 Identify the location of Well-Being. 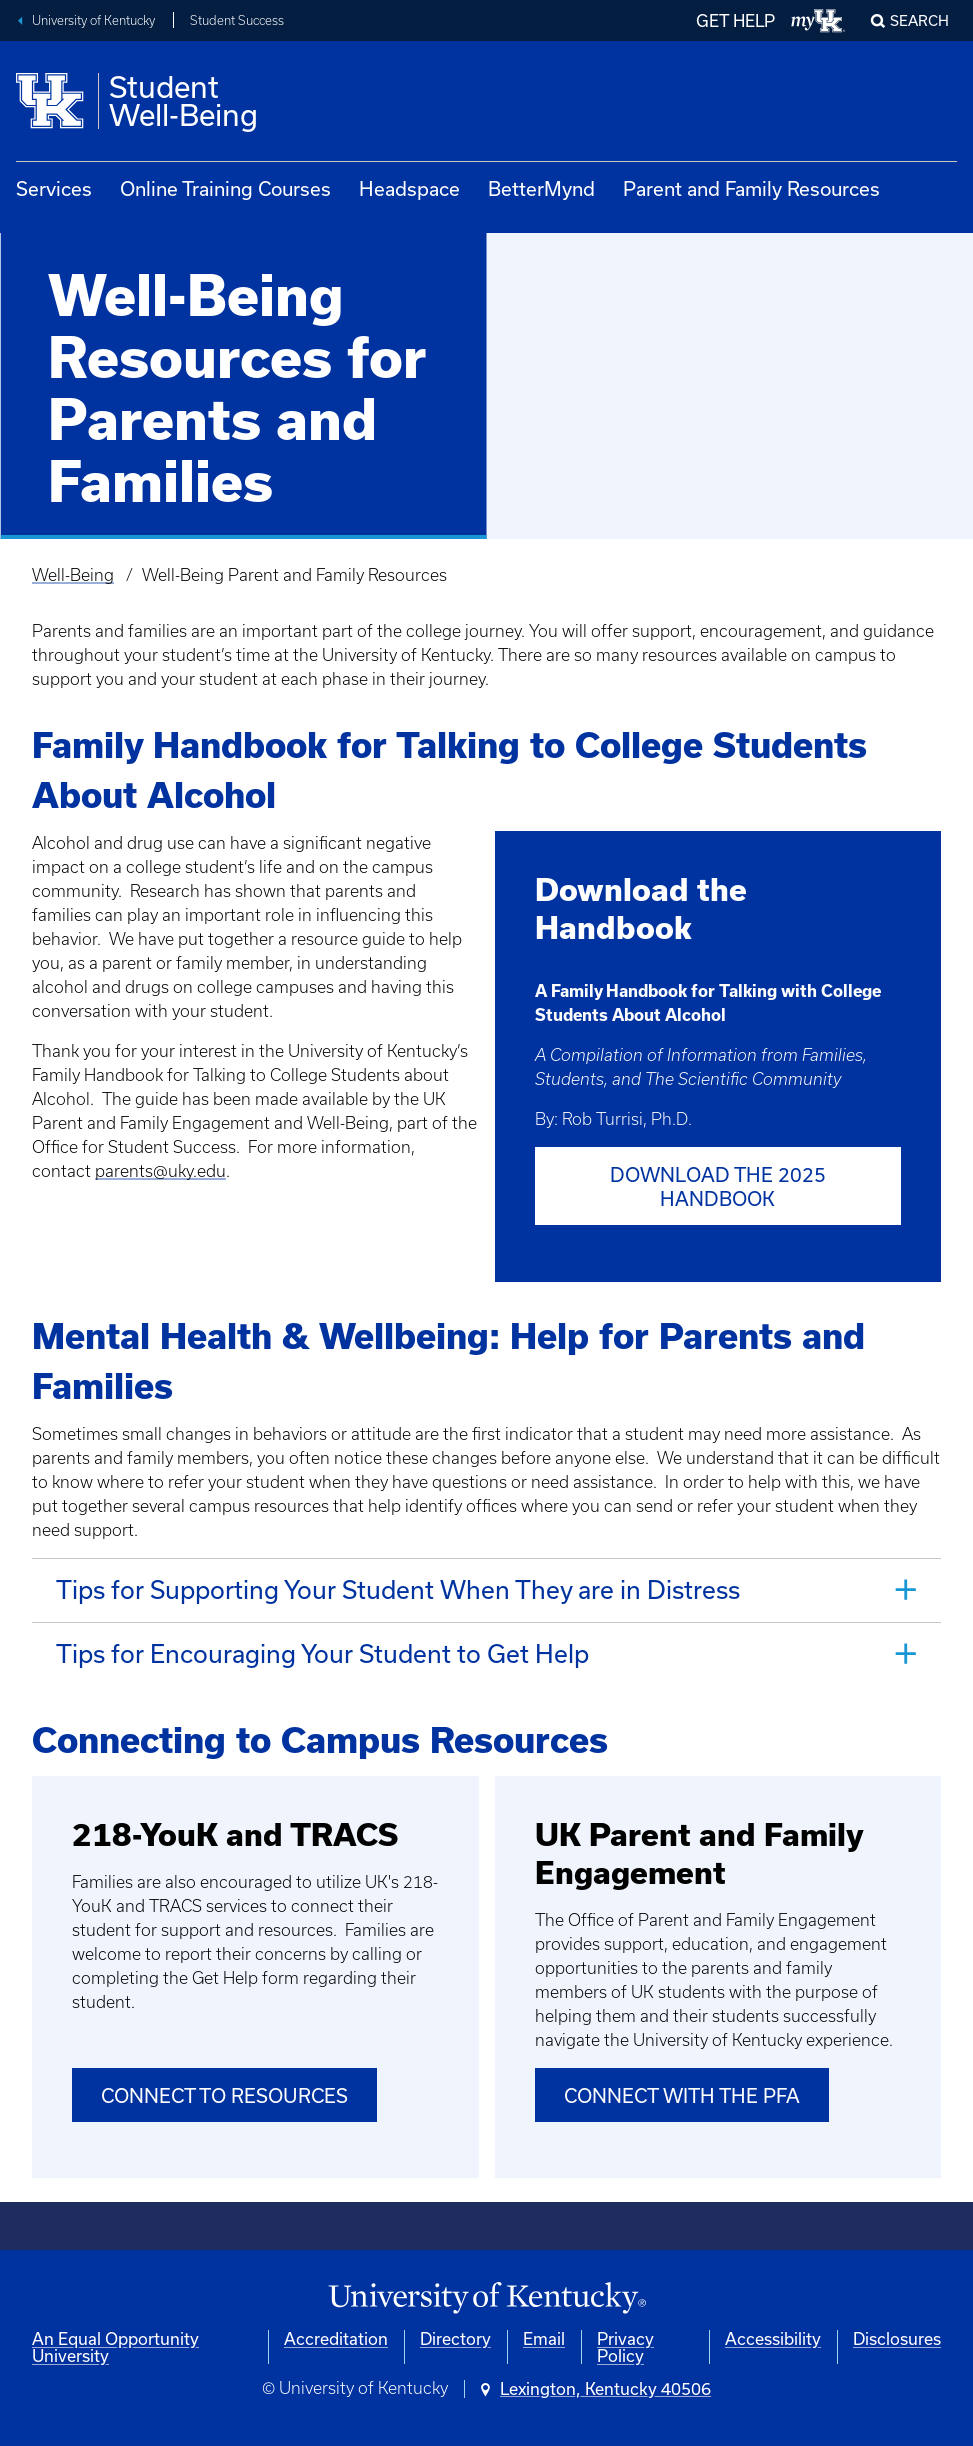
(73, 575).